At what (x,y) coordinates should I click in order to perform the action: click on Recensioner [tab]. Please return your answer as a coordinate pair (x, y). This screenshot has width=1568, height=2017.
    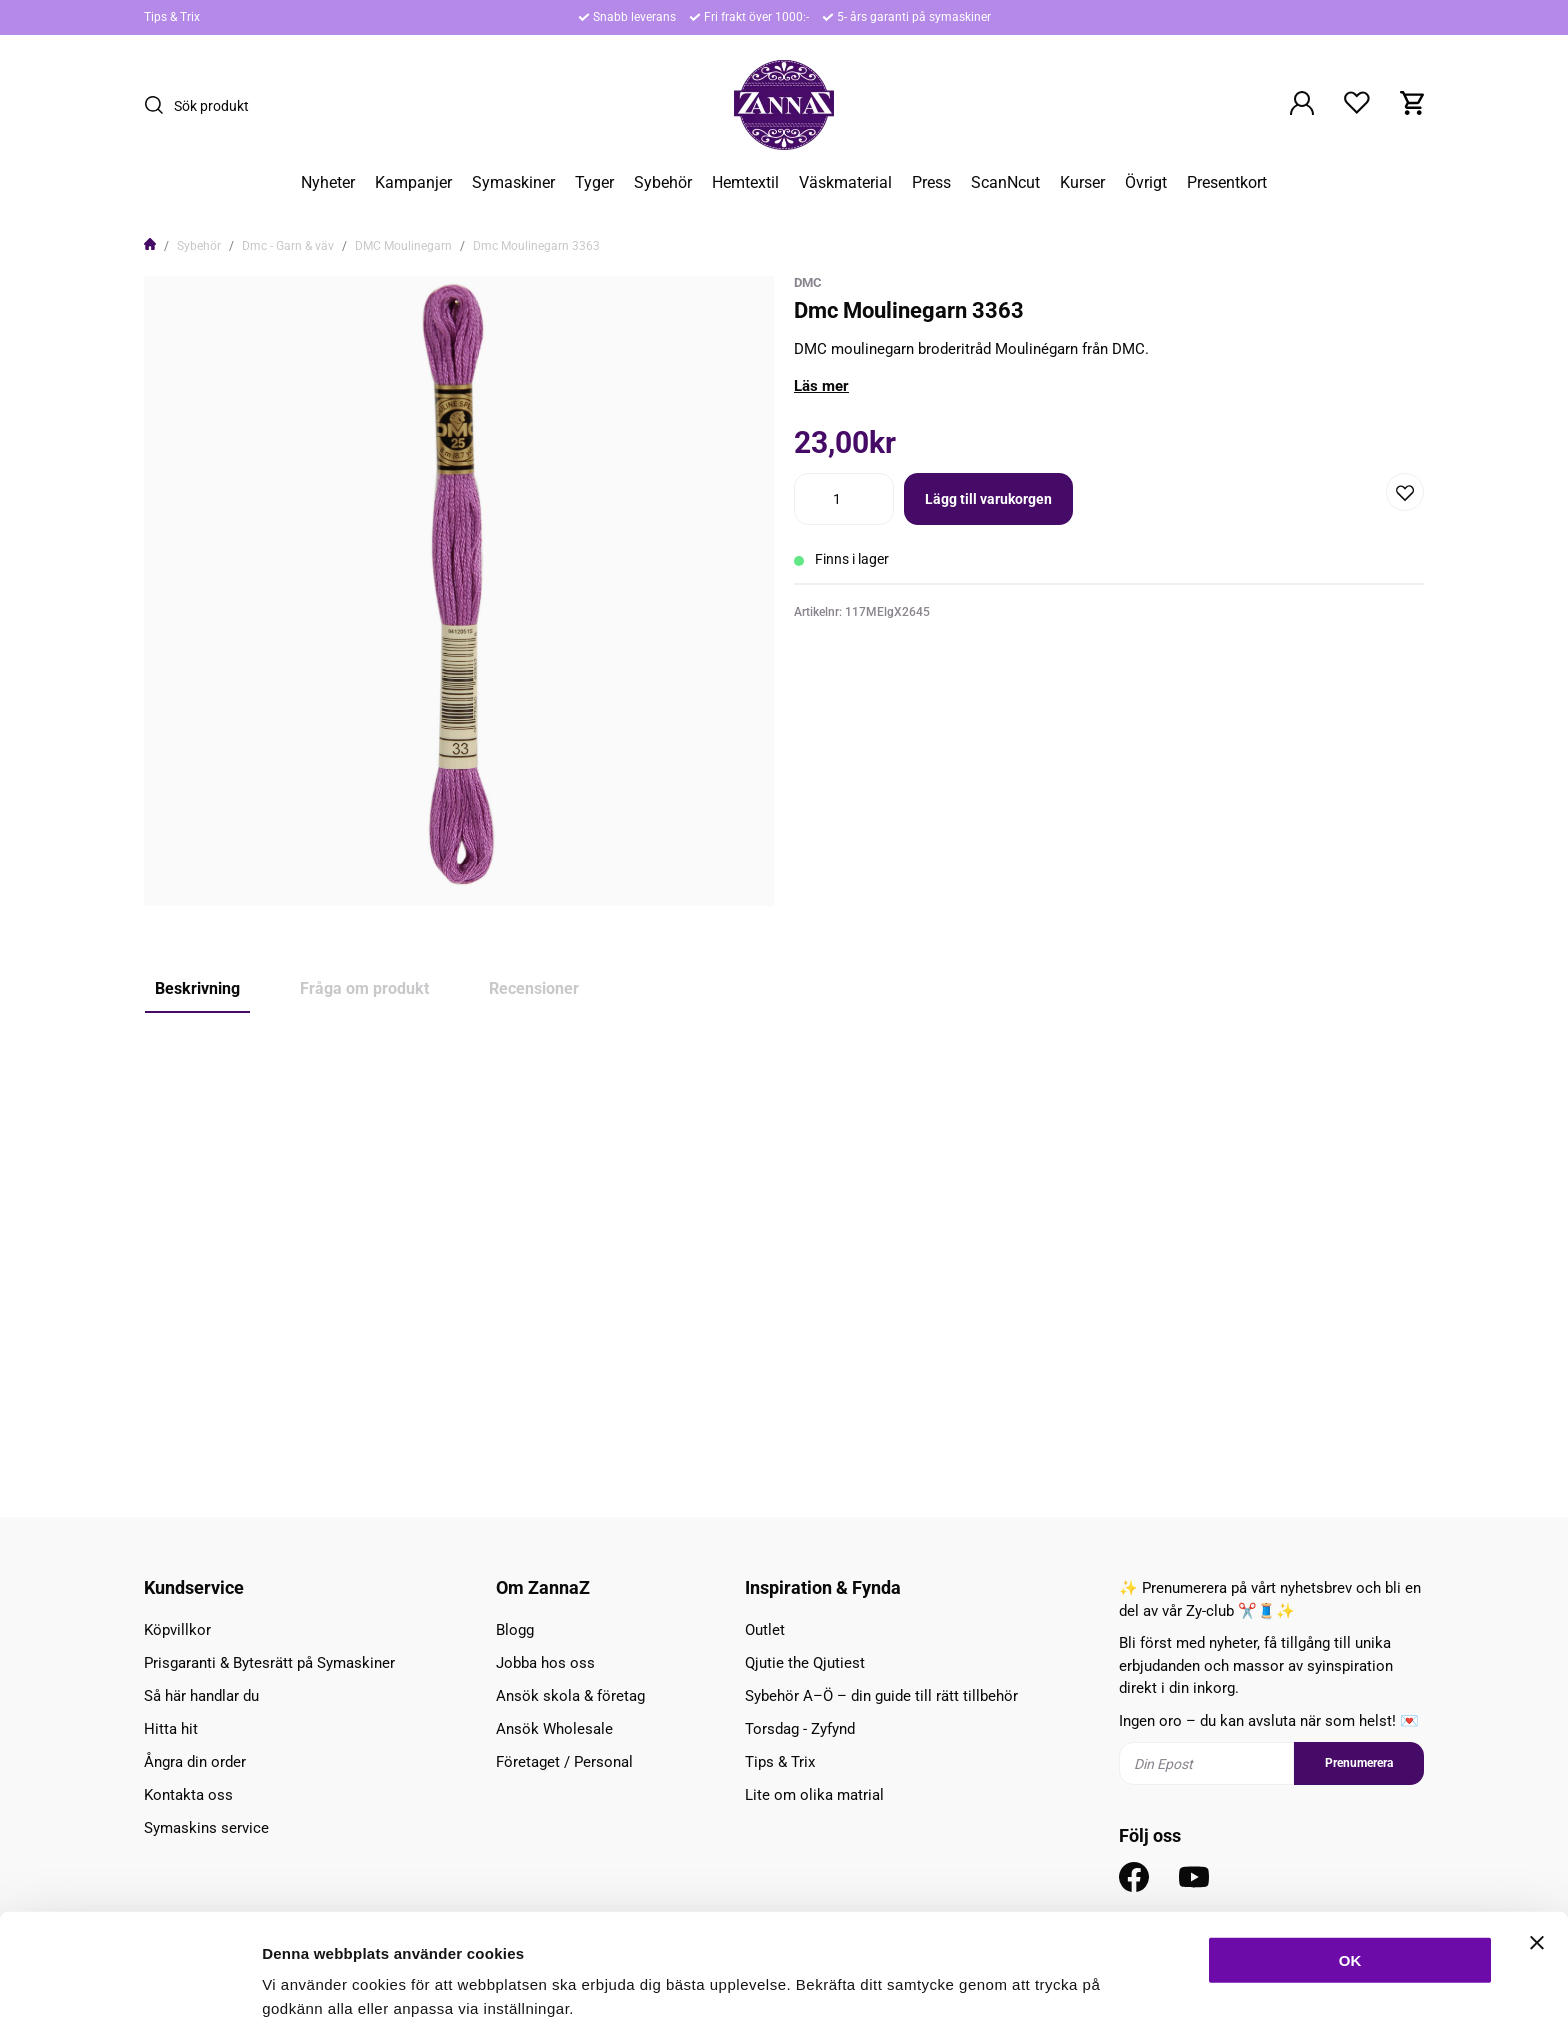
    Looking at the image, I should click on (534, 988).